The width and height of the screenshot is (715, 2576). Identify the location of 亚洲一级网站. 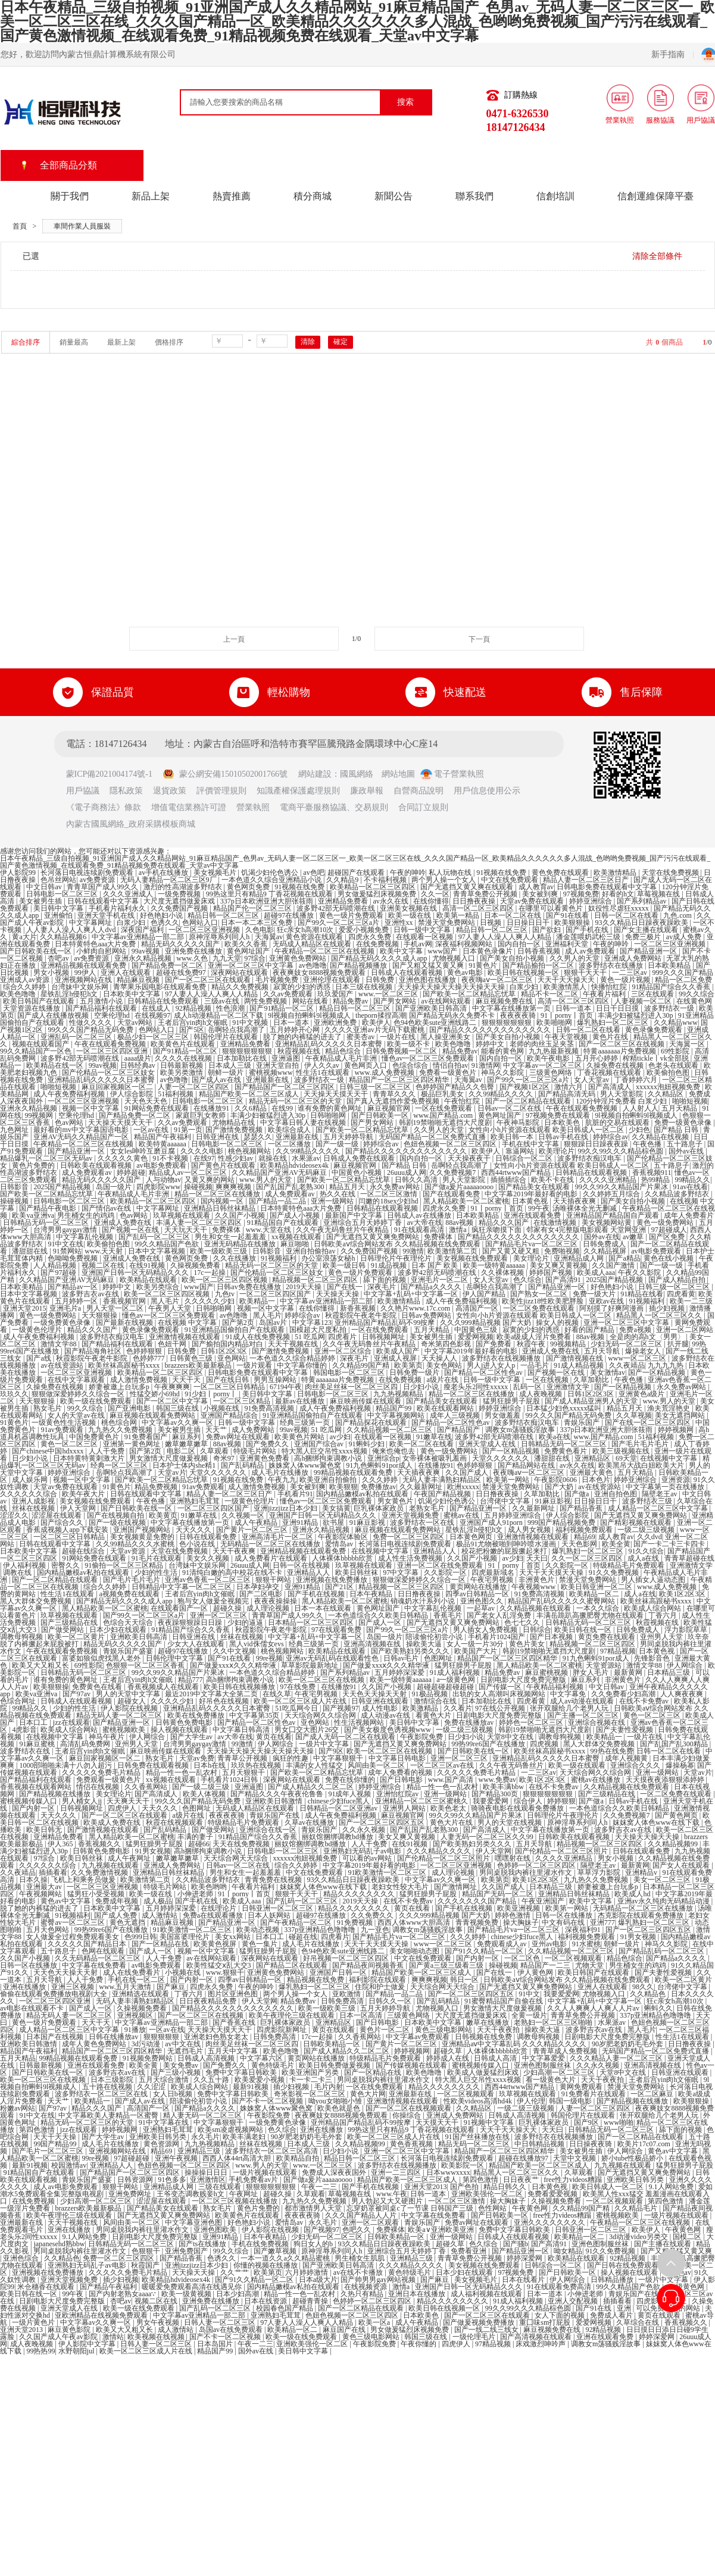
(333, 1201).